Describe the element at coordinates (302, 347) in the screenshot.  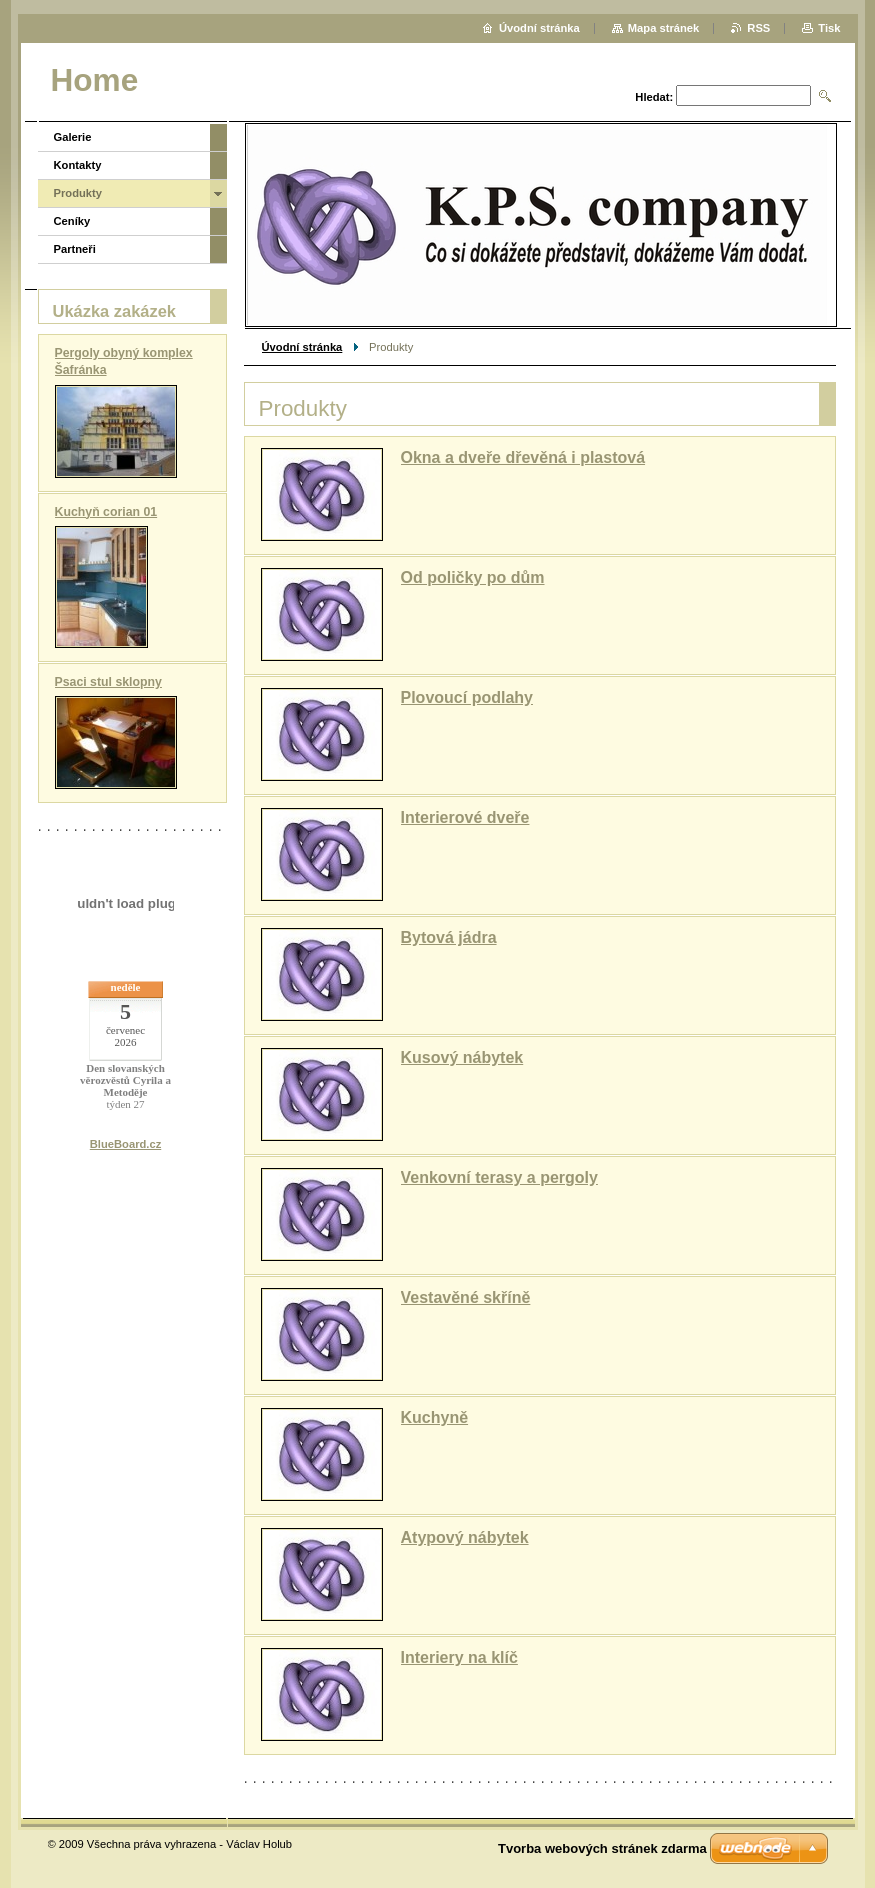
I see `Úvodní stránka` at that location.